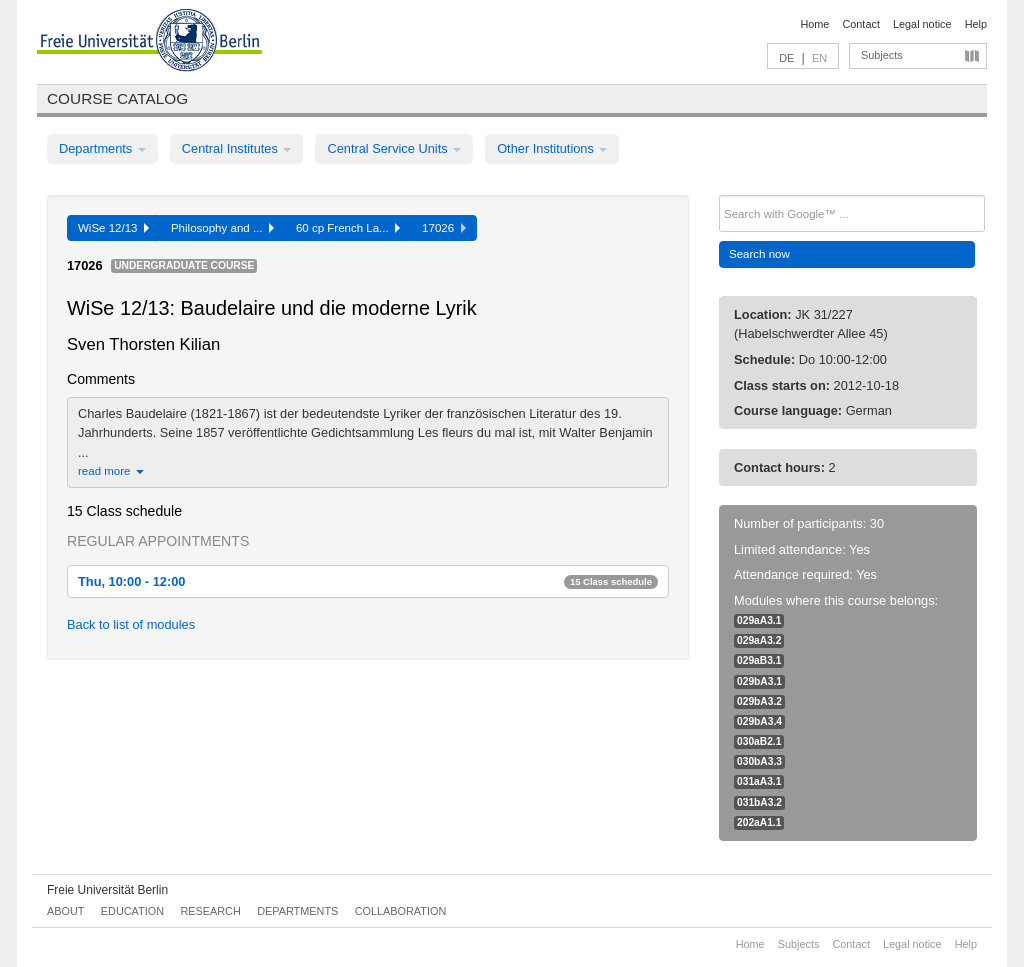 The width and height of the screenshot is (1024, 967). I want to click on Freie Universität Berlin, so click(107, 890).